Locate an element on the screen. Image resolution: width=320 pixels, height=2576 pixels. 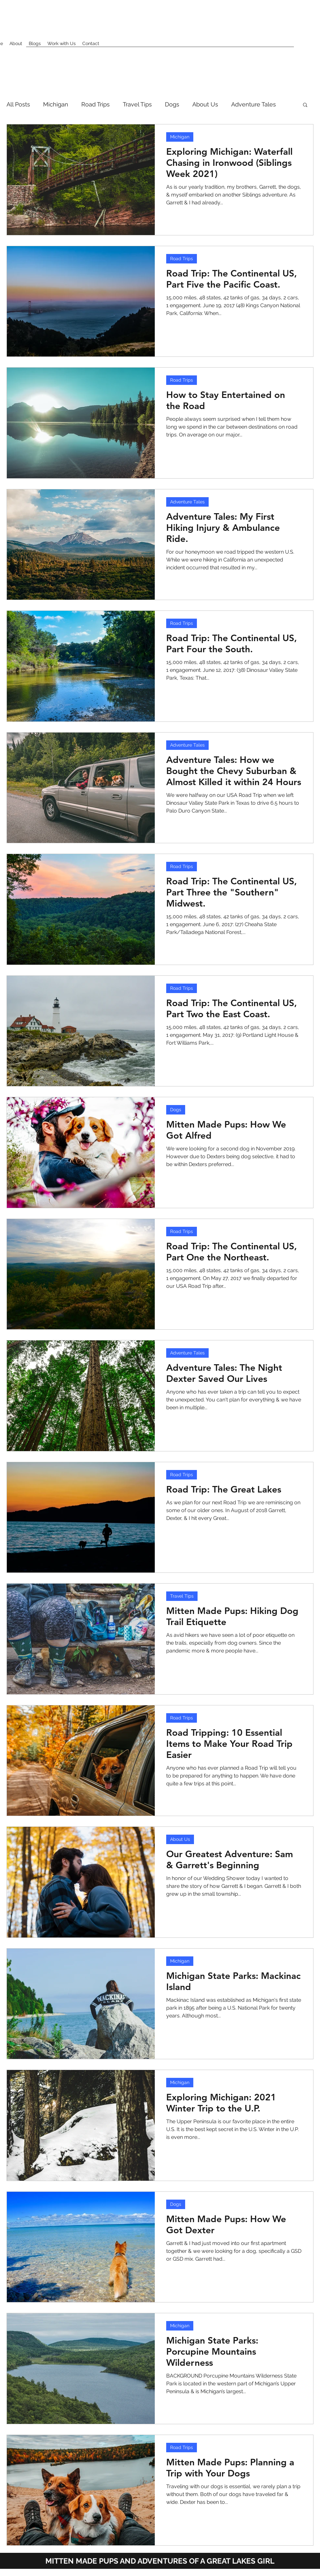
Travel Tips is located at coordinates (137, 104).